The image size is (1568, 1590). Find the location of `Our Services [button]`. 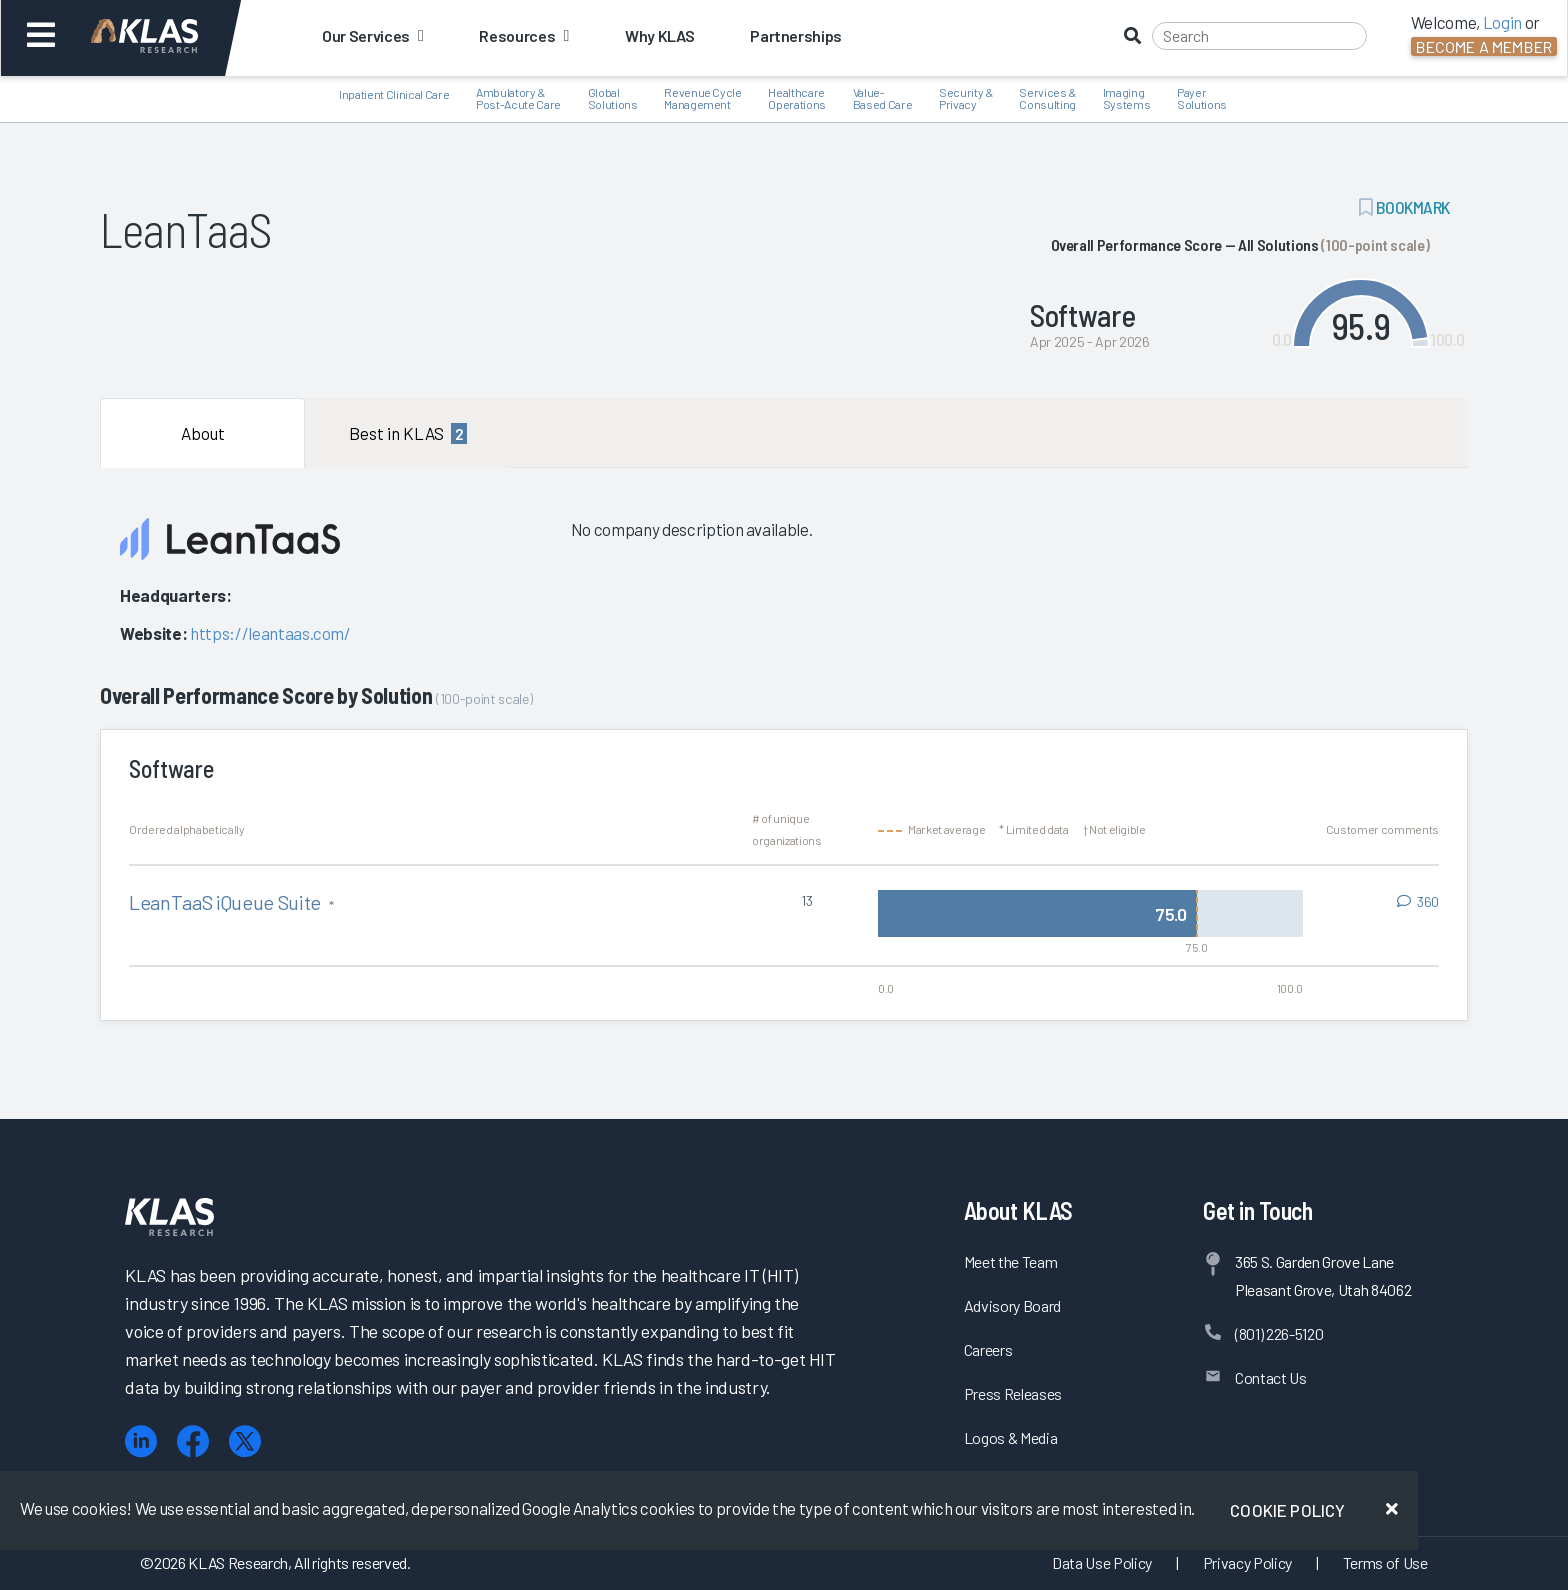

Our Services [button] is located at coordinates (372, 35).